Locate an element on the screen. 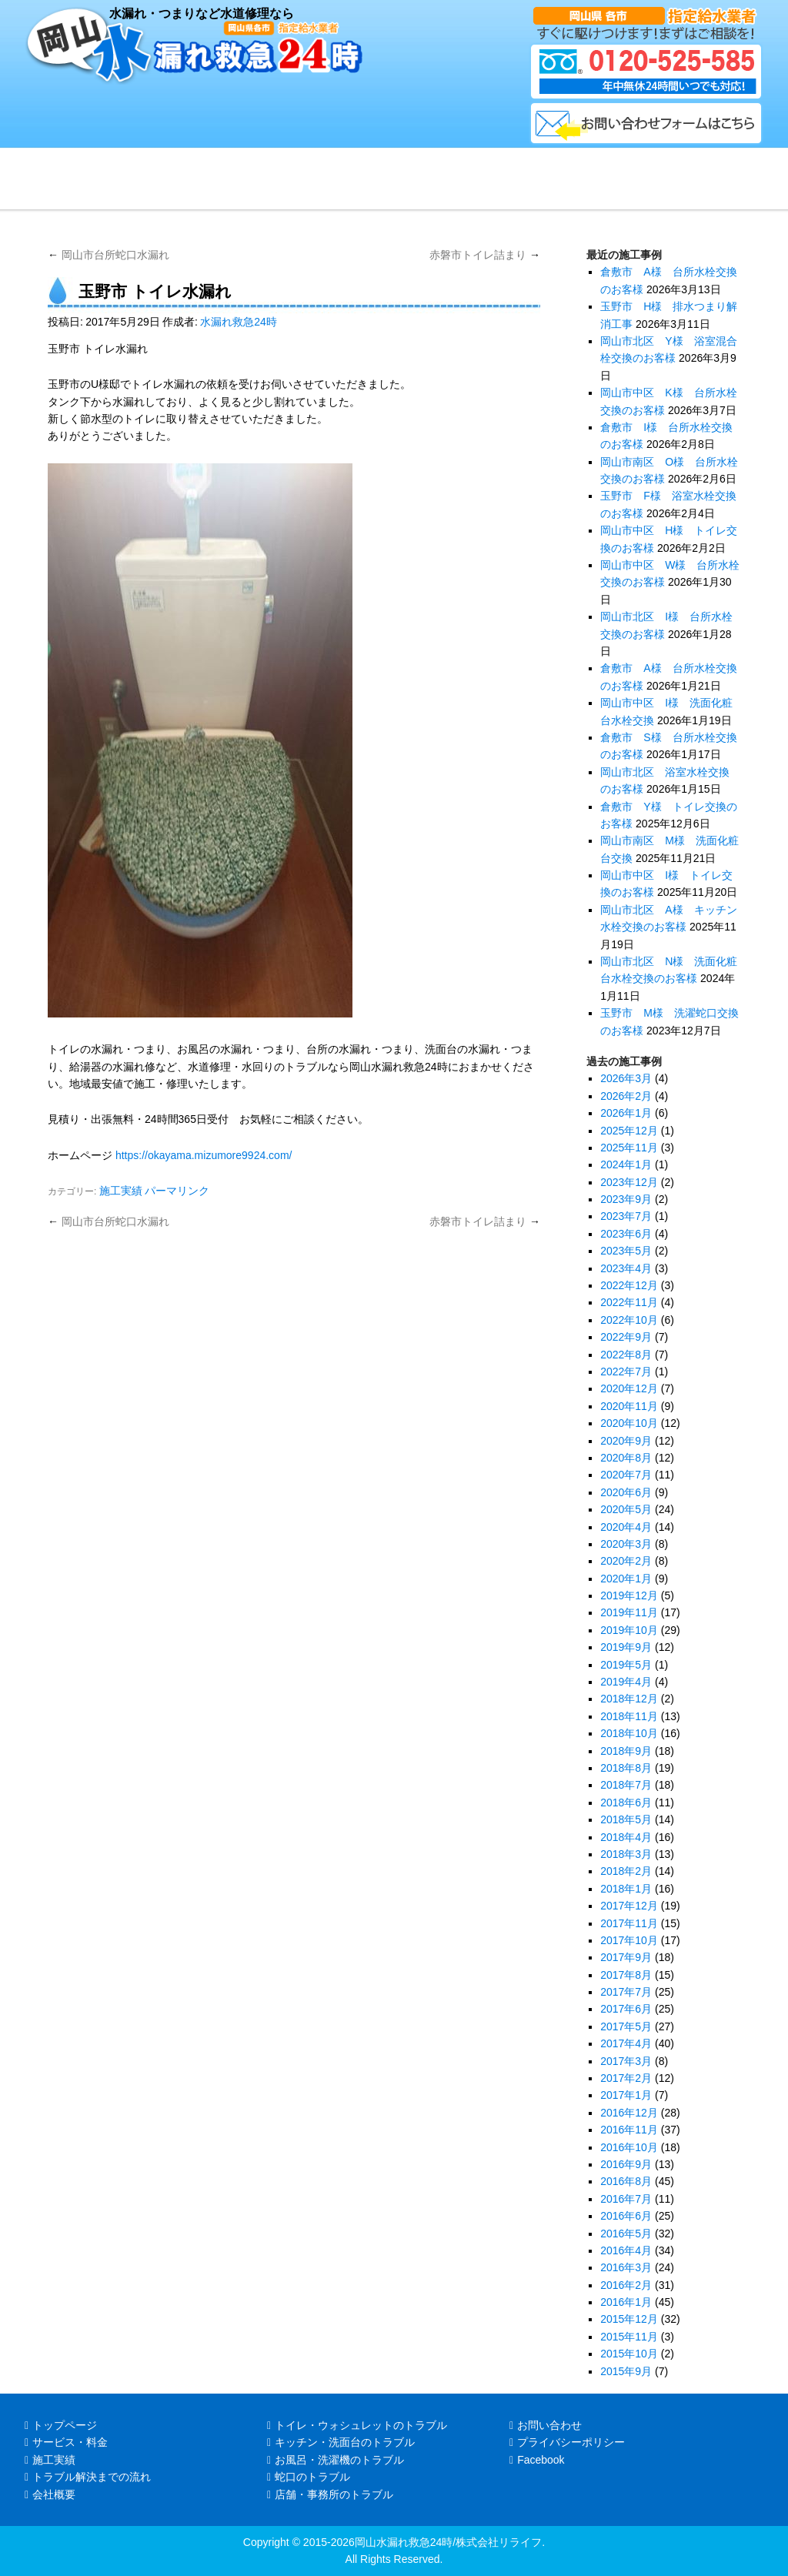 The height and width of the screenshot is (2576, 788). 2017年2月 is located at coordinates (626, 2078).